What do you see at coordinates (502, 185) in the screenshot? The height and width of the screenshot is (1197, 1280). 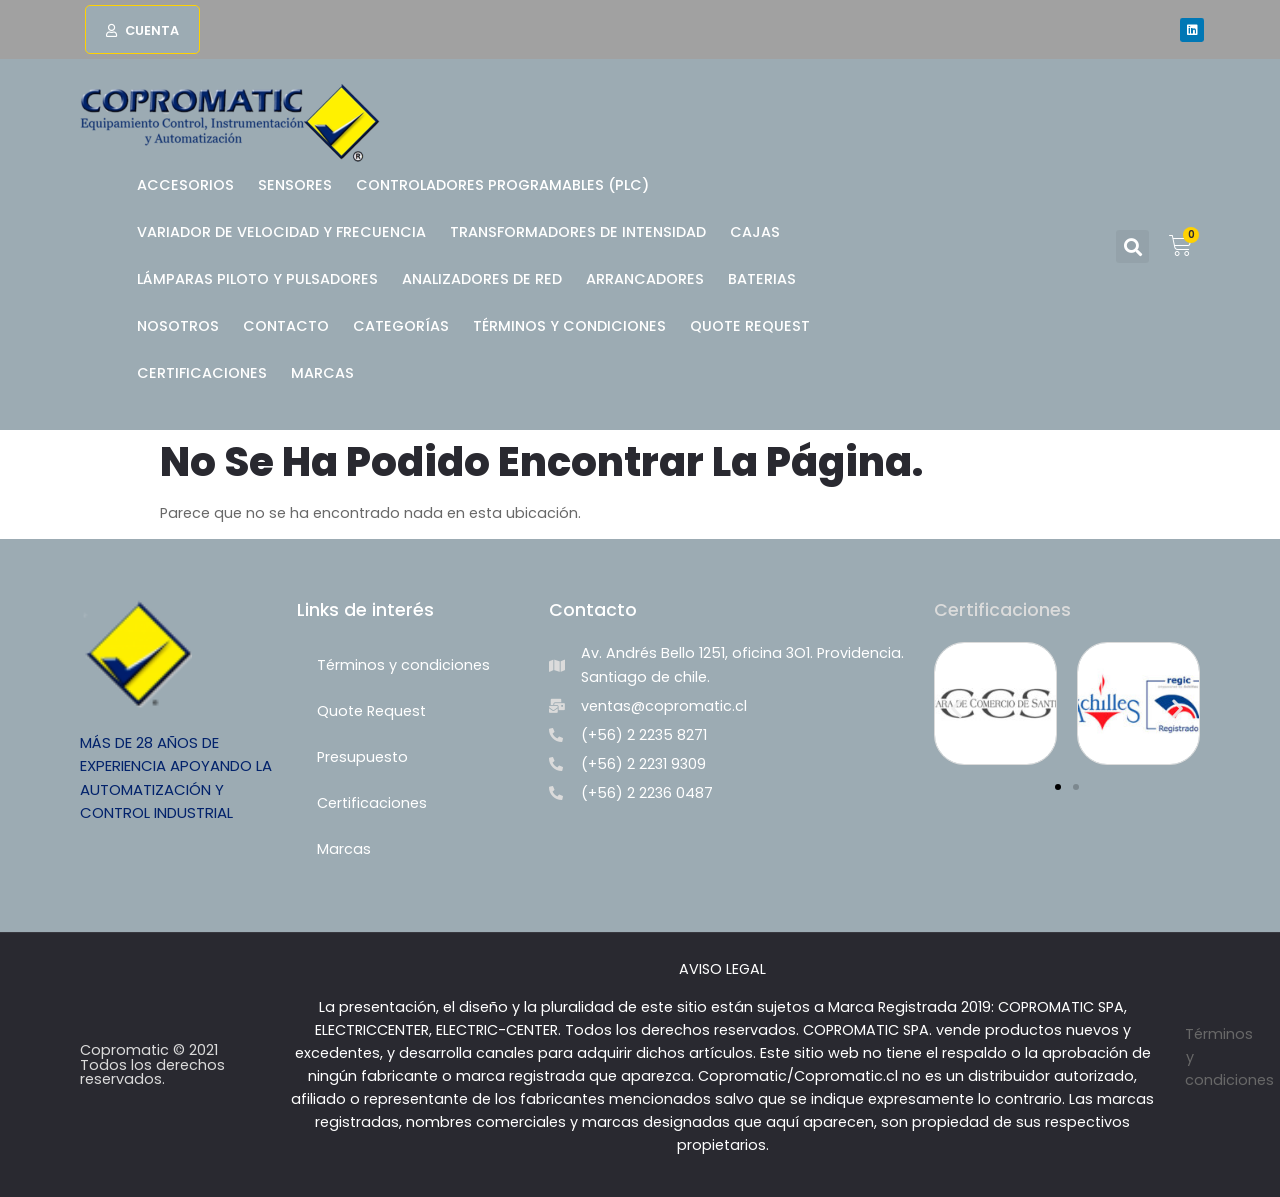 I see `Controladores Programables (PLC)` at bounding box center [502, 185].